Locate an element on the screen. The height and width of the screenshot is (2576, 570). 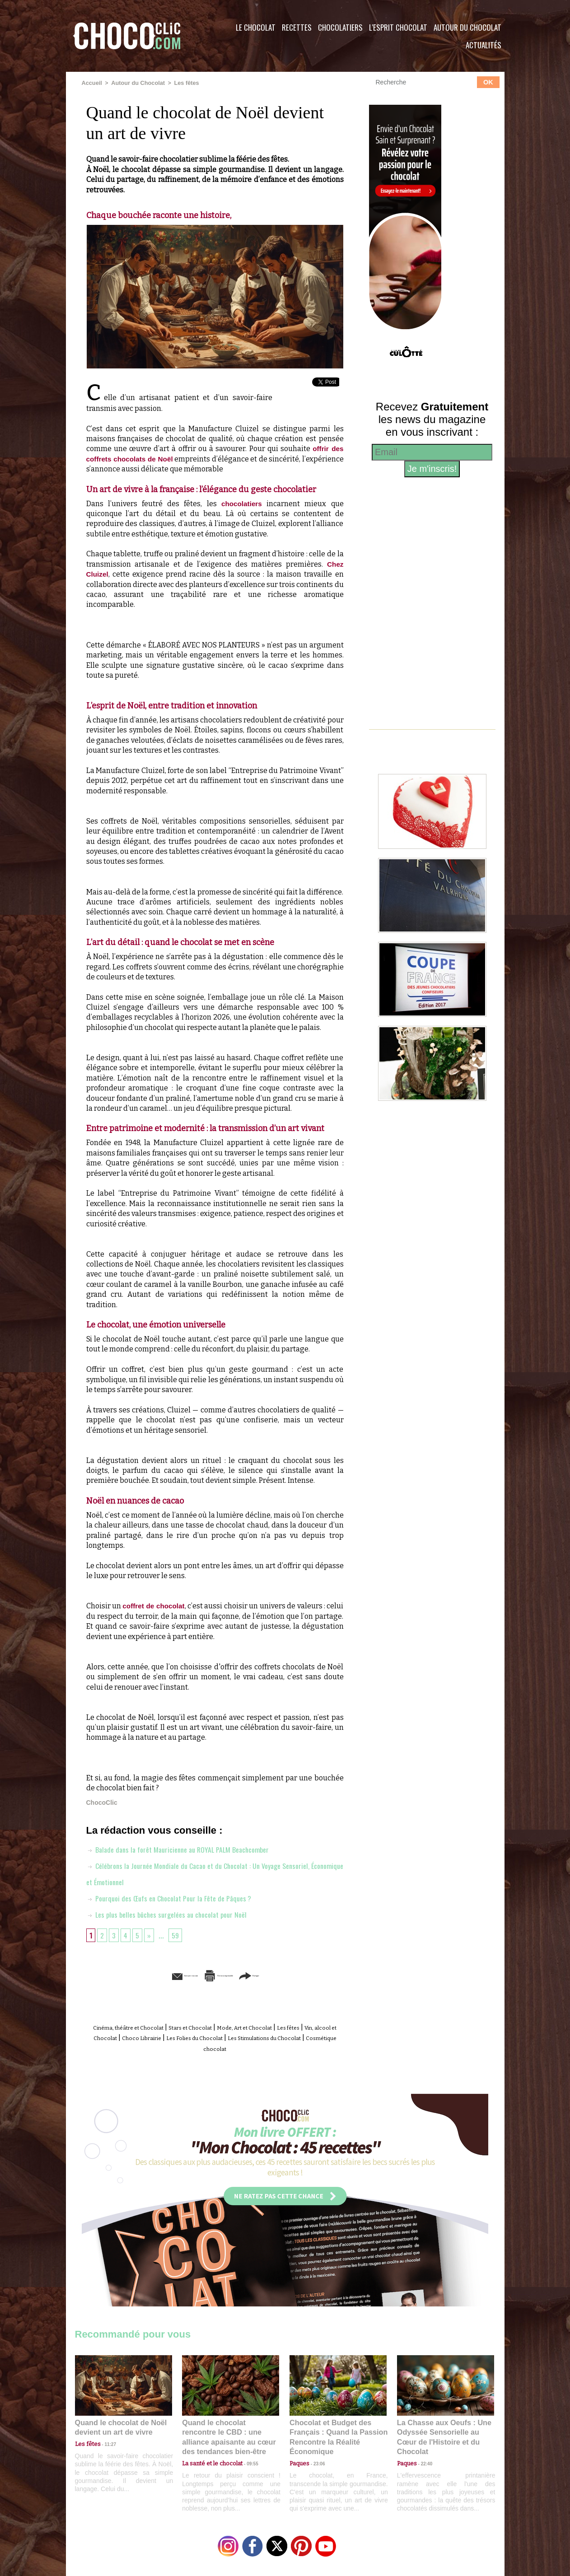
Les Folies du Chocolat is located at coordinates (285, 2036).